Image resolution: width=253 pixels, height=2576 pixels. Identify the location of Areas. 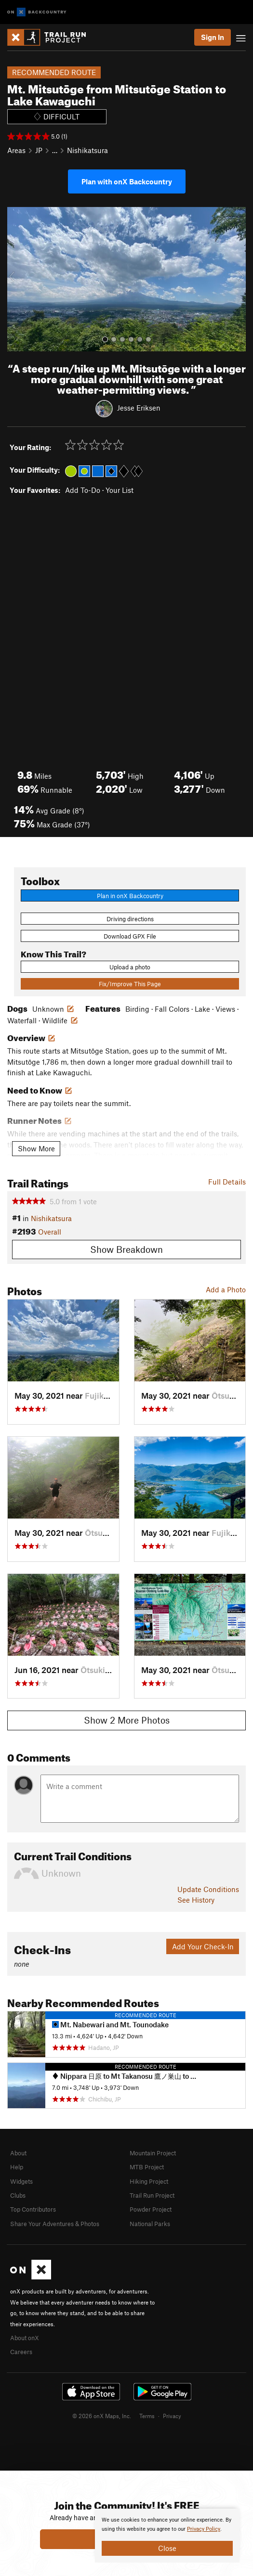
(16, 150).